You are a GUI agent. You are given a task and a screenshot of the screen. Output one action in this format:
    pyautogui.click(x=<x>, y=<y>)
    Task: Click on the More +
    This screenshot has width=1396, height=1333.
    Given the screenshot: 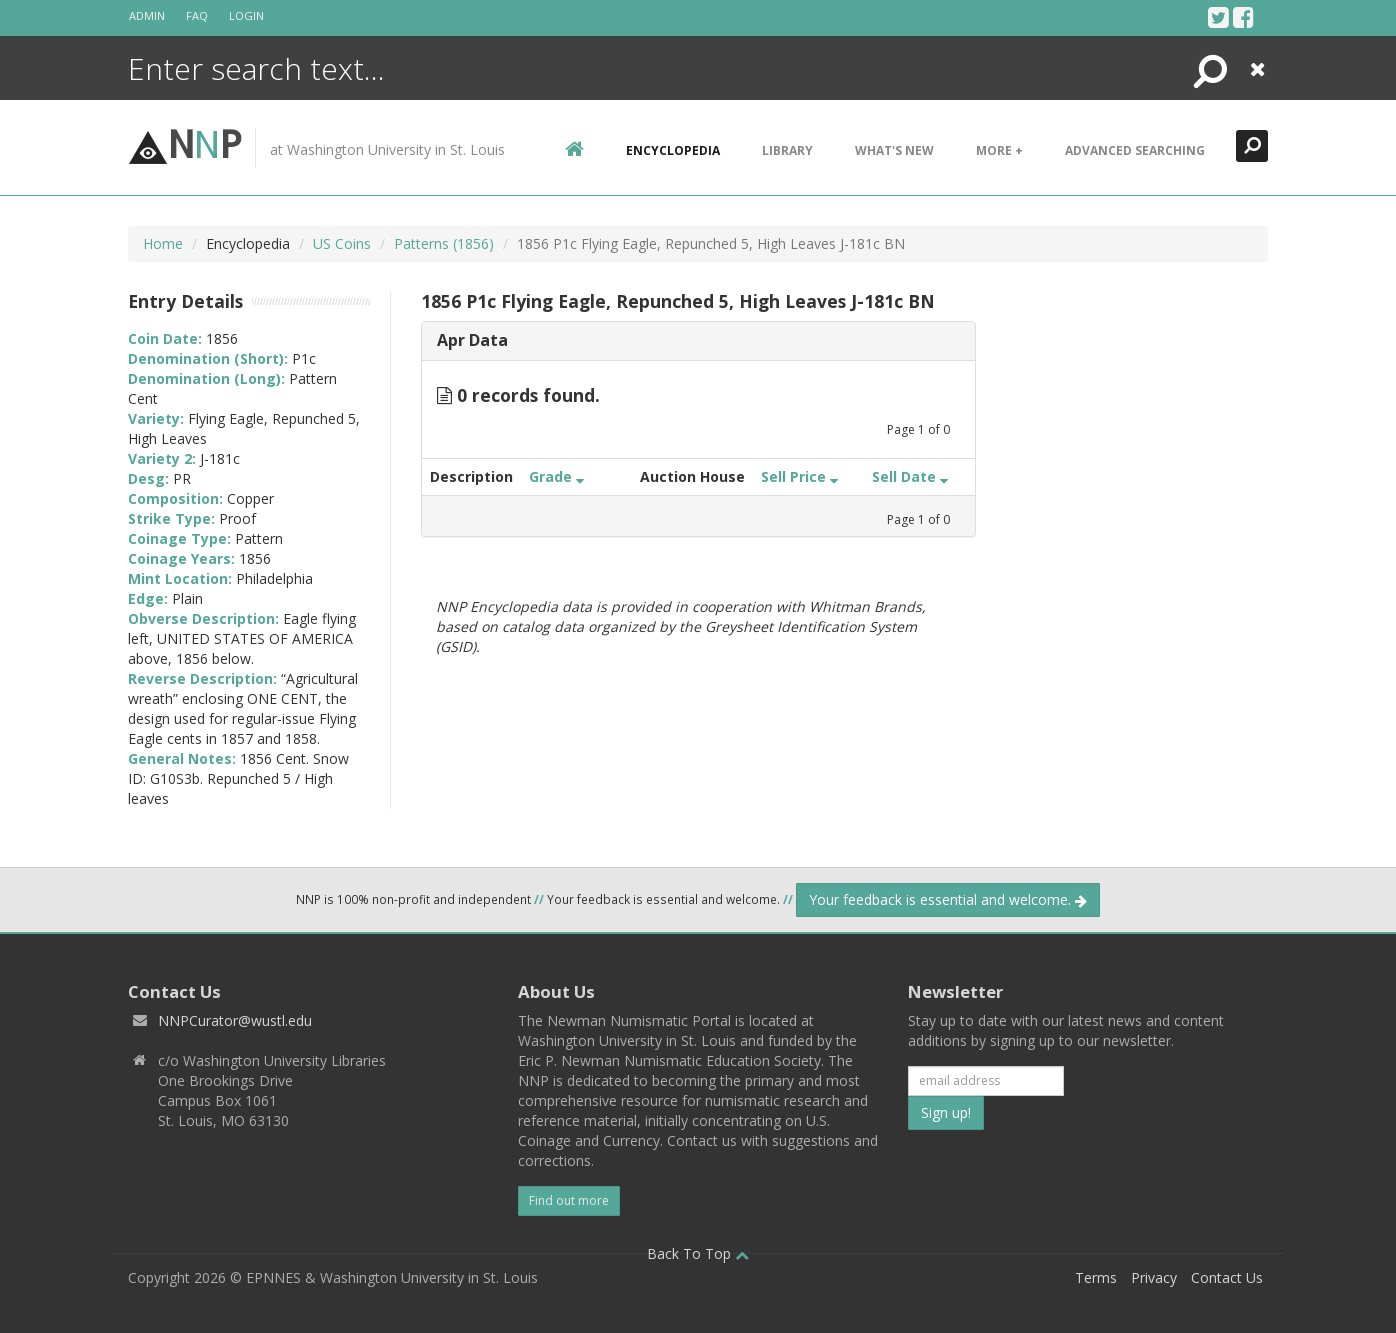 What is the action you would take?
    pyautogui.click(x=999, y=150)
    